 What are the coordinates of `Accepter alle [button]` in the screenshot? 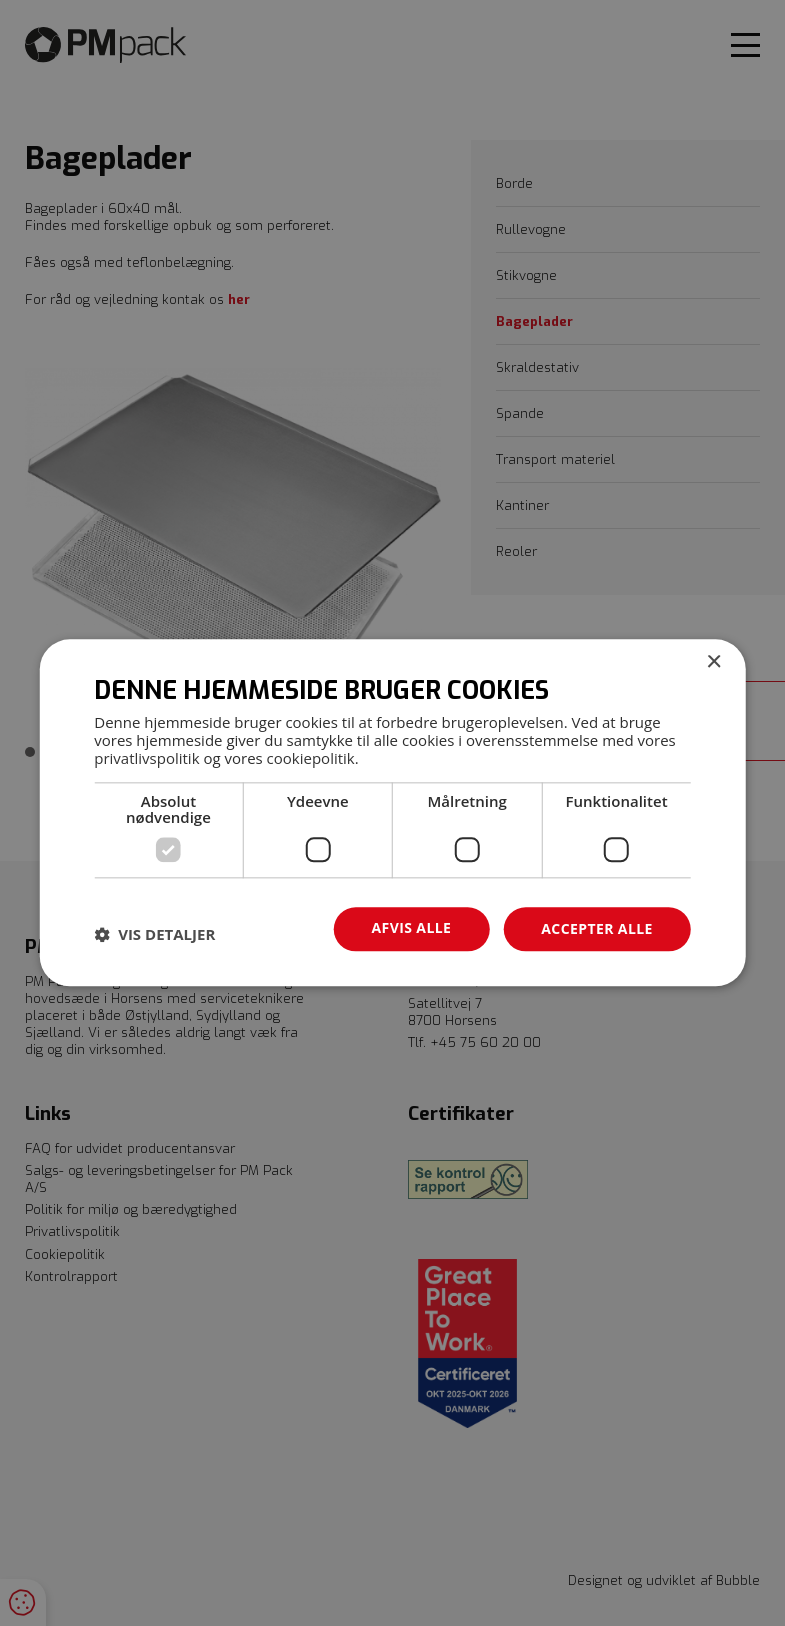 It's located at (596, 928).